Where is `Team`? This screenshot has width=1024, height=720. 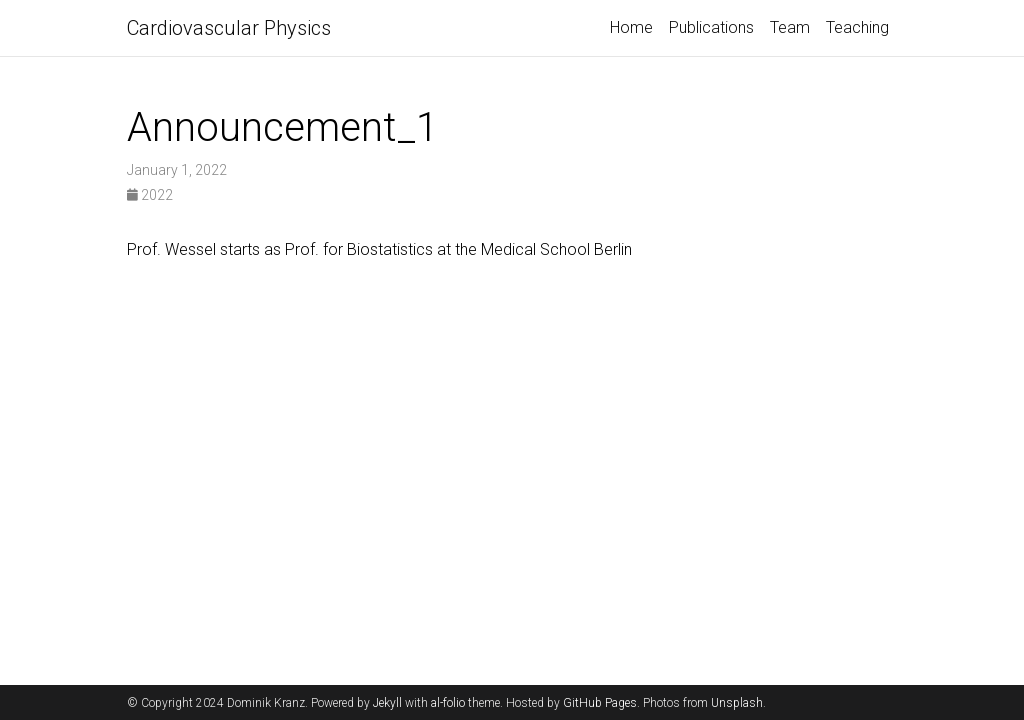
Team is located at coordinates (790, 27).